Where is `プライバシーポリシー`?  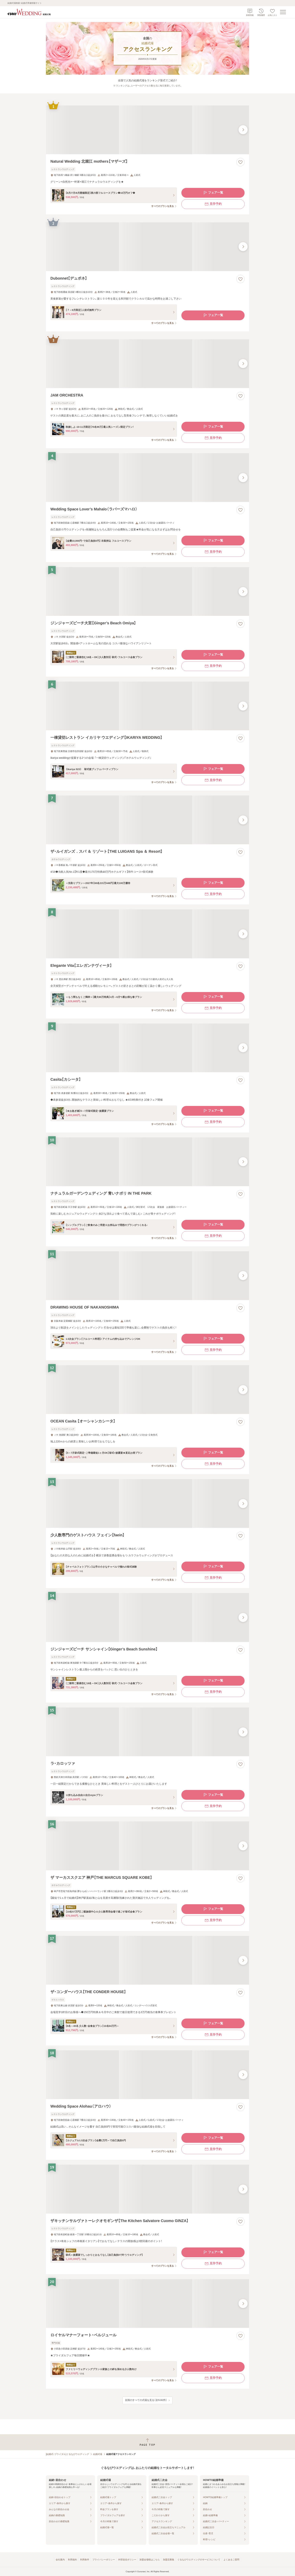 プライバシーポリシー is located at coordinates (103, 2559).